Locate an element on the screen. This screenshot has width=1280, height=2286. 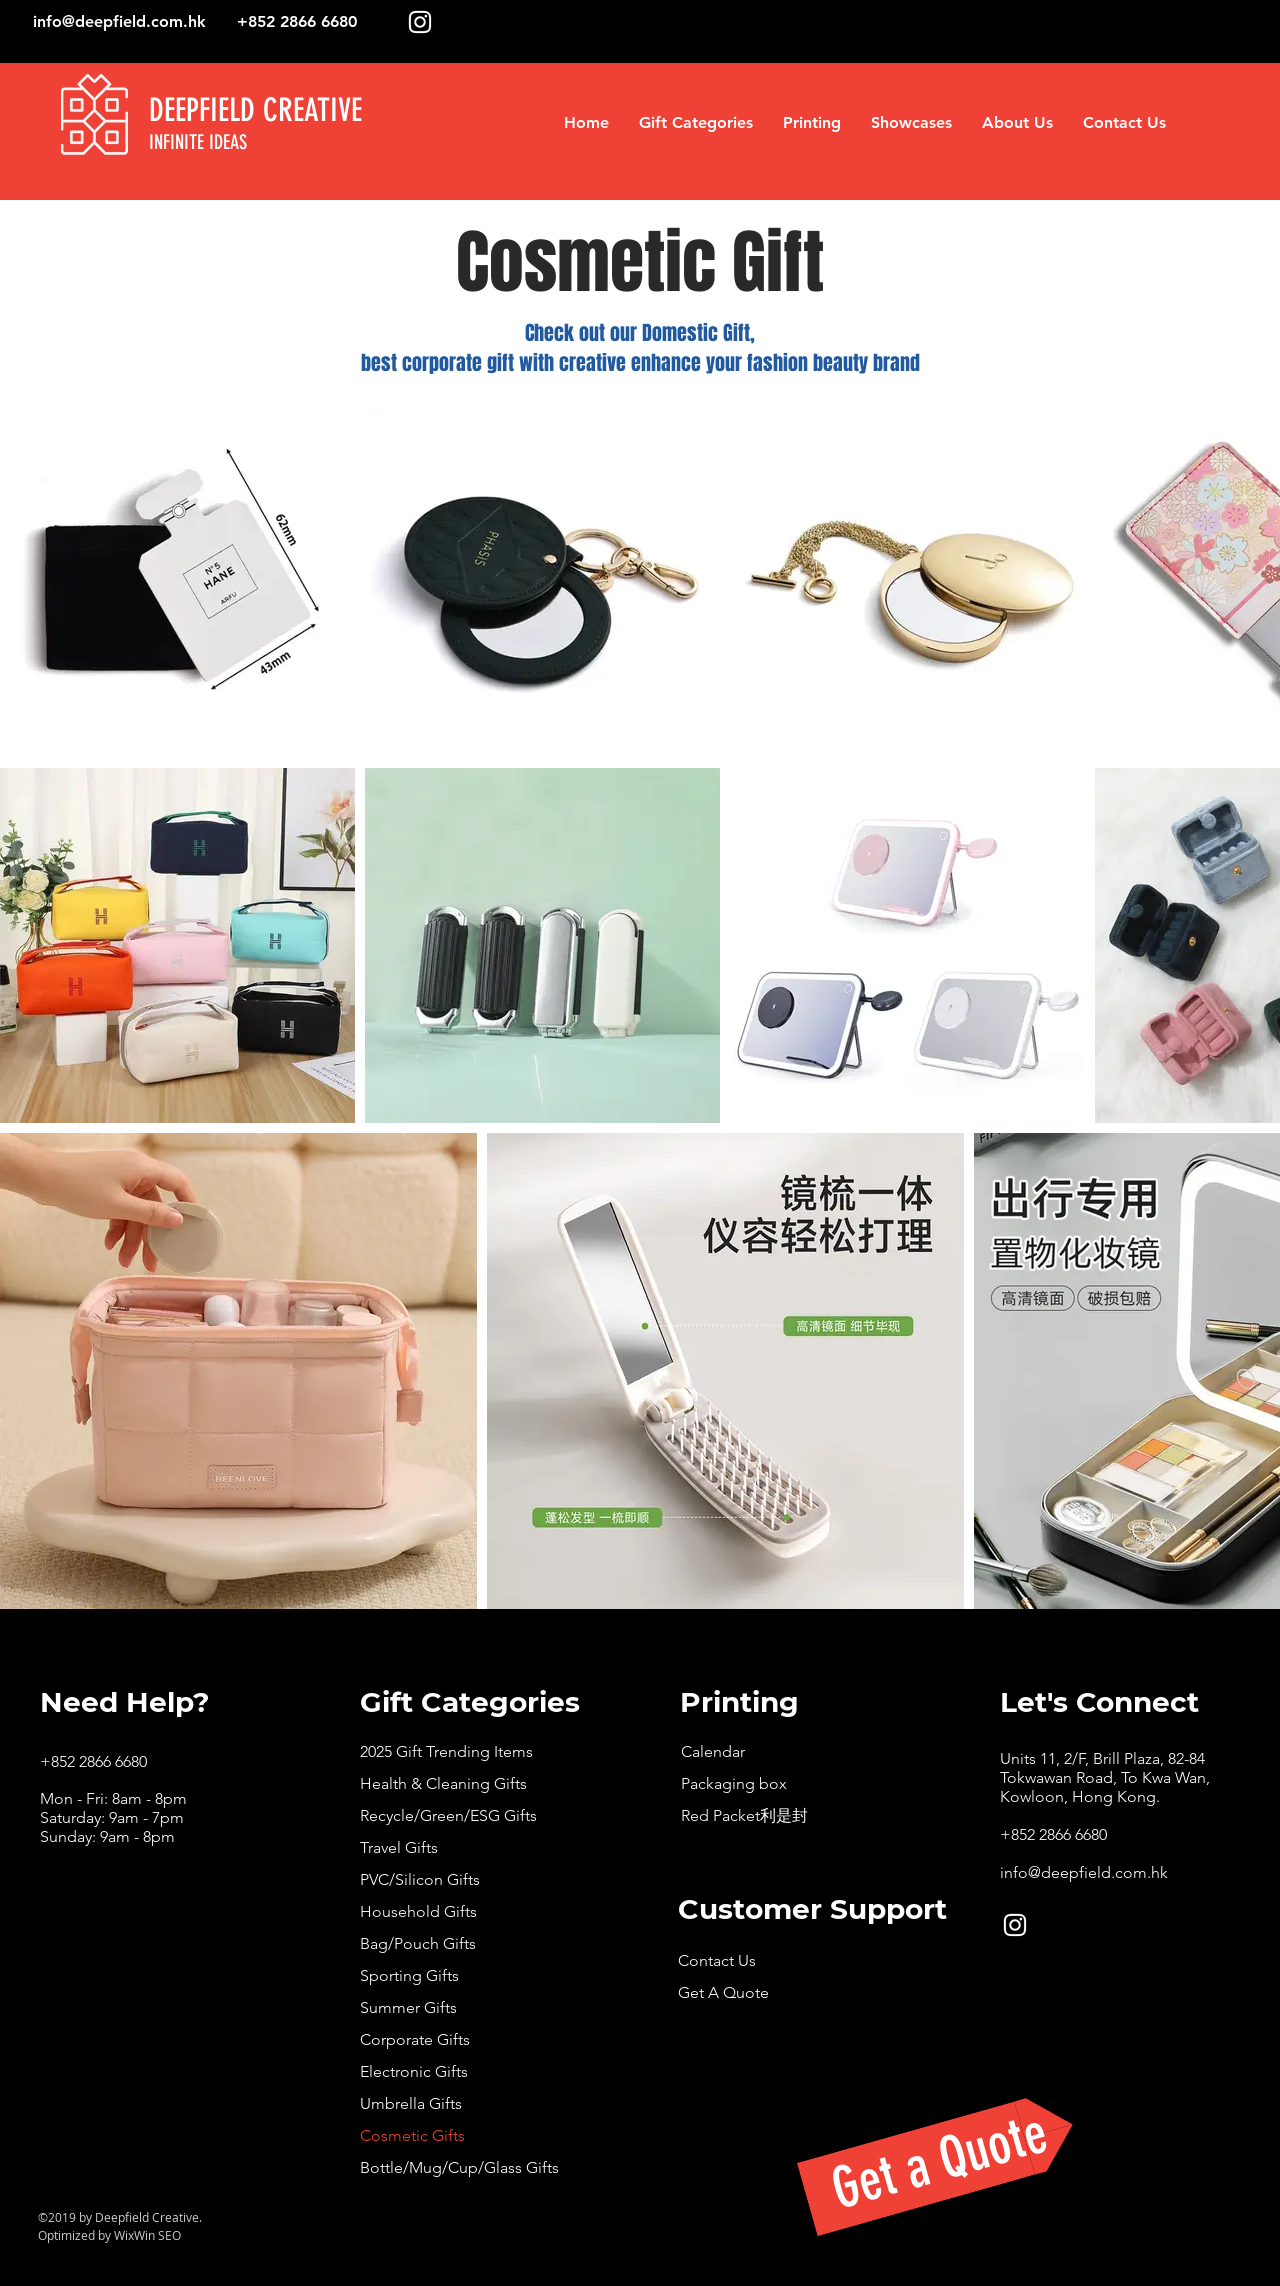
Bottle/Mug/Cup/Glass Gifts is located at coordinates (459, 2167).